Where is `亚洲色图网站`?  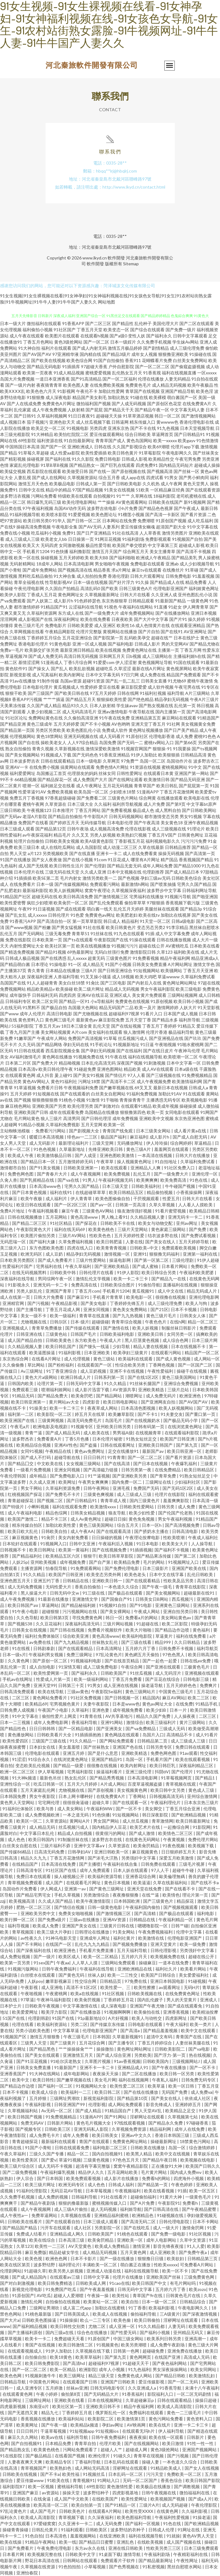
亚洲色图网站 is located at coordinates (110, 1069).